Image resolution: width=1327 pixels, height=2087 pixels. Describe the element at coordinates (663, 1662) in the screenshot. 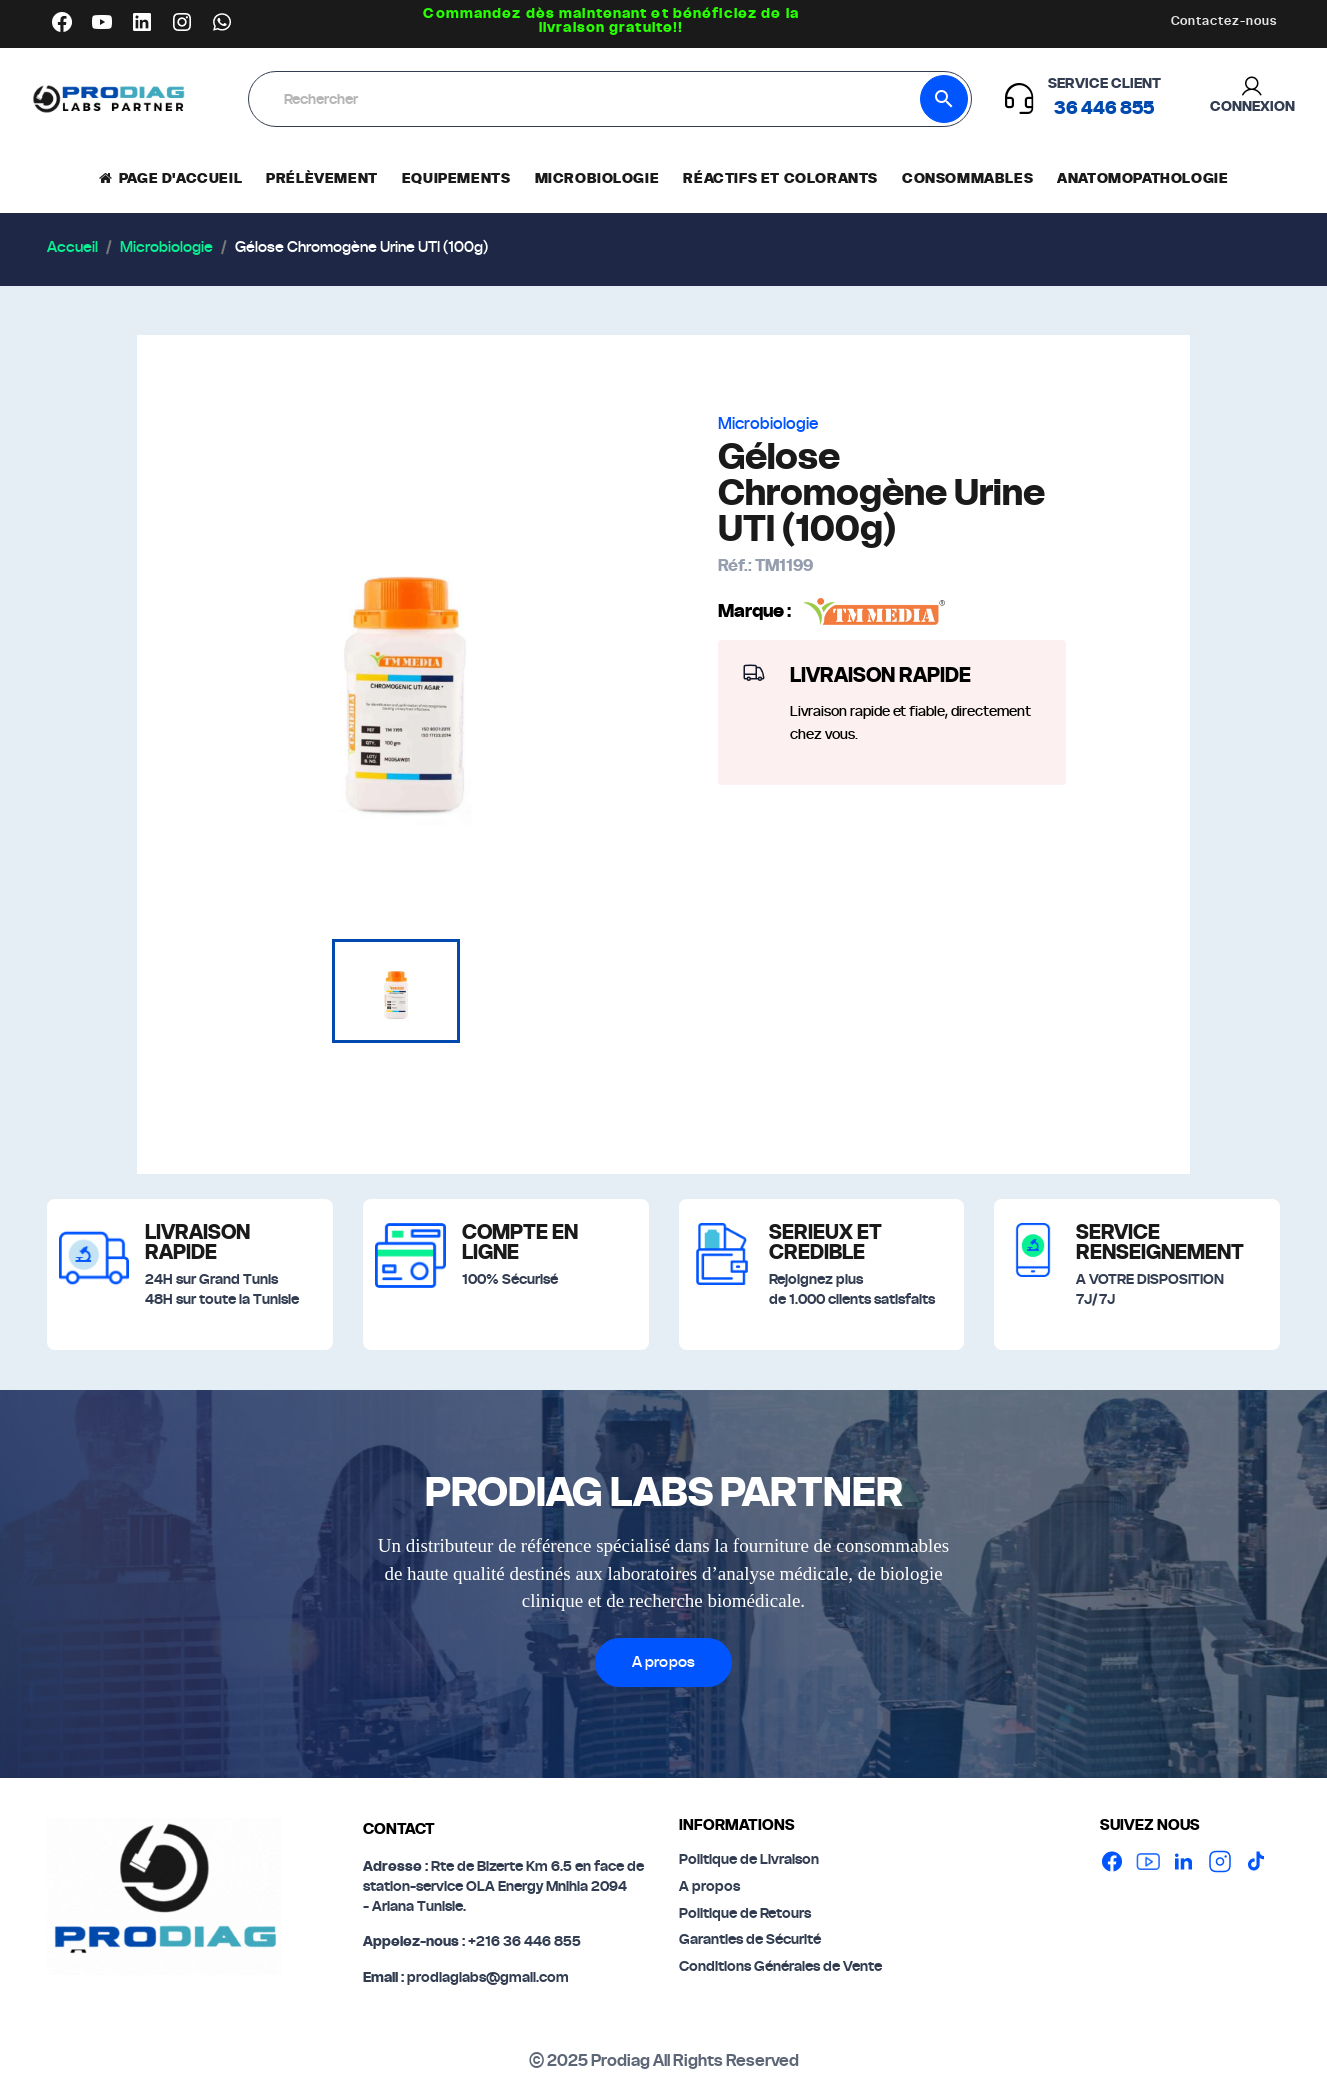

I see `A propos` at that location.